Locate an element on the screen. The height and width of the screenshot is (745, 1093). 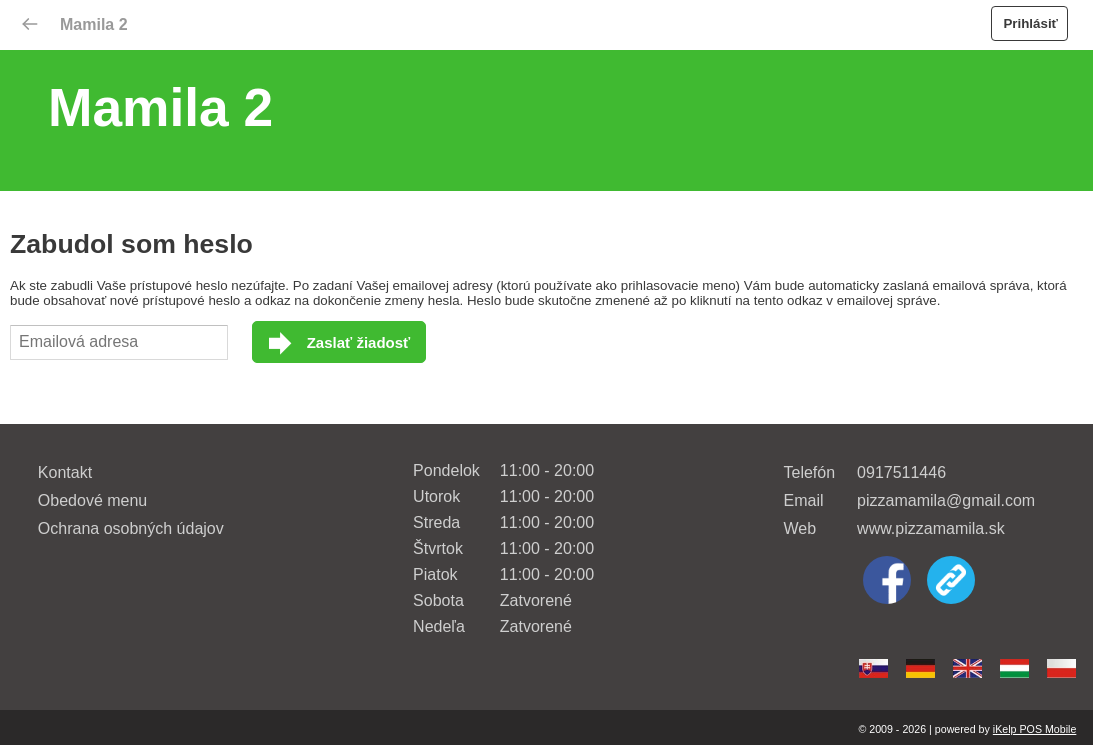
www.pizzamamila.sk is located at coordinates (931, 528).